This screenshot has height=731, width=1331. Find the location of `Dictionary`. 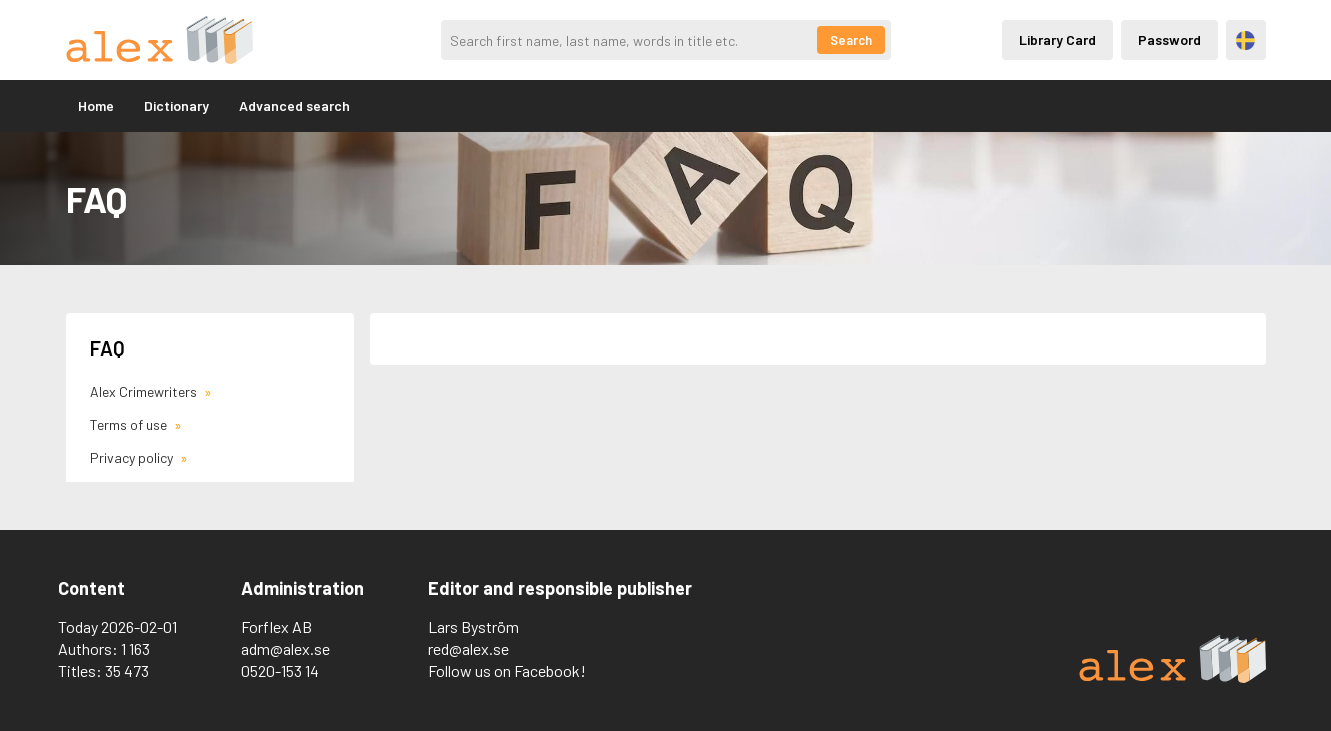

Dictionary is located at coordinates (176, 105).